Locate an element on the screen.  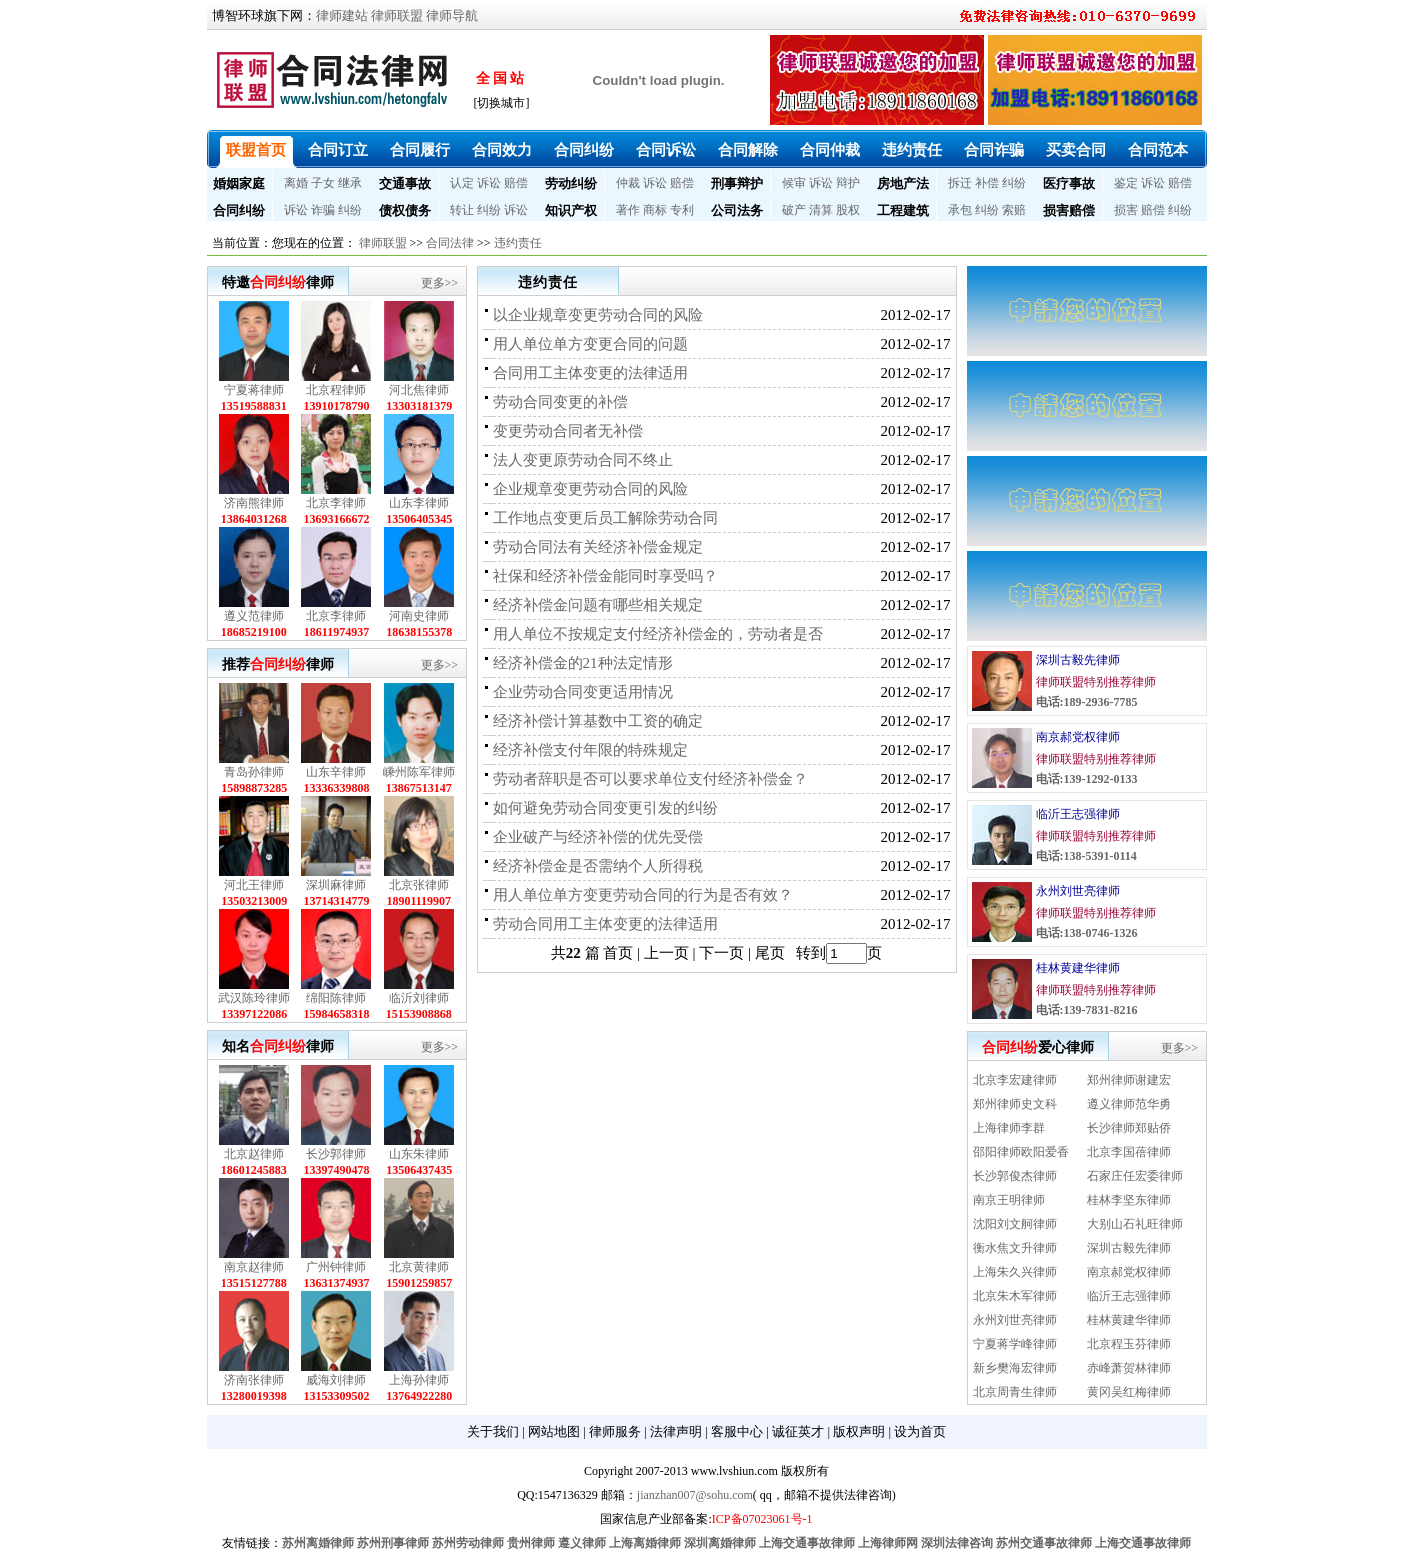
合同效力 is located at coordinates (502, 150).